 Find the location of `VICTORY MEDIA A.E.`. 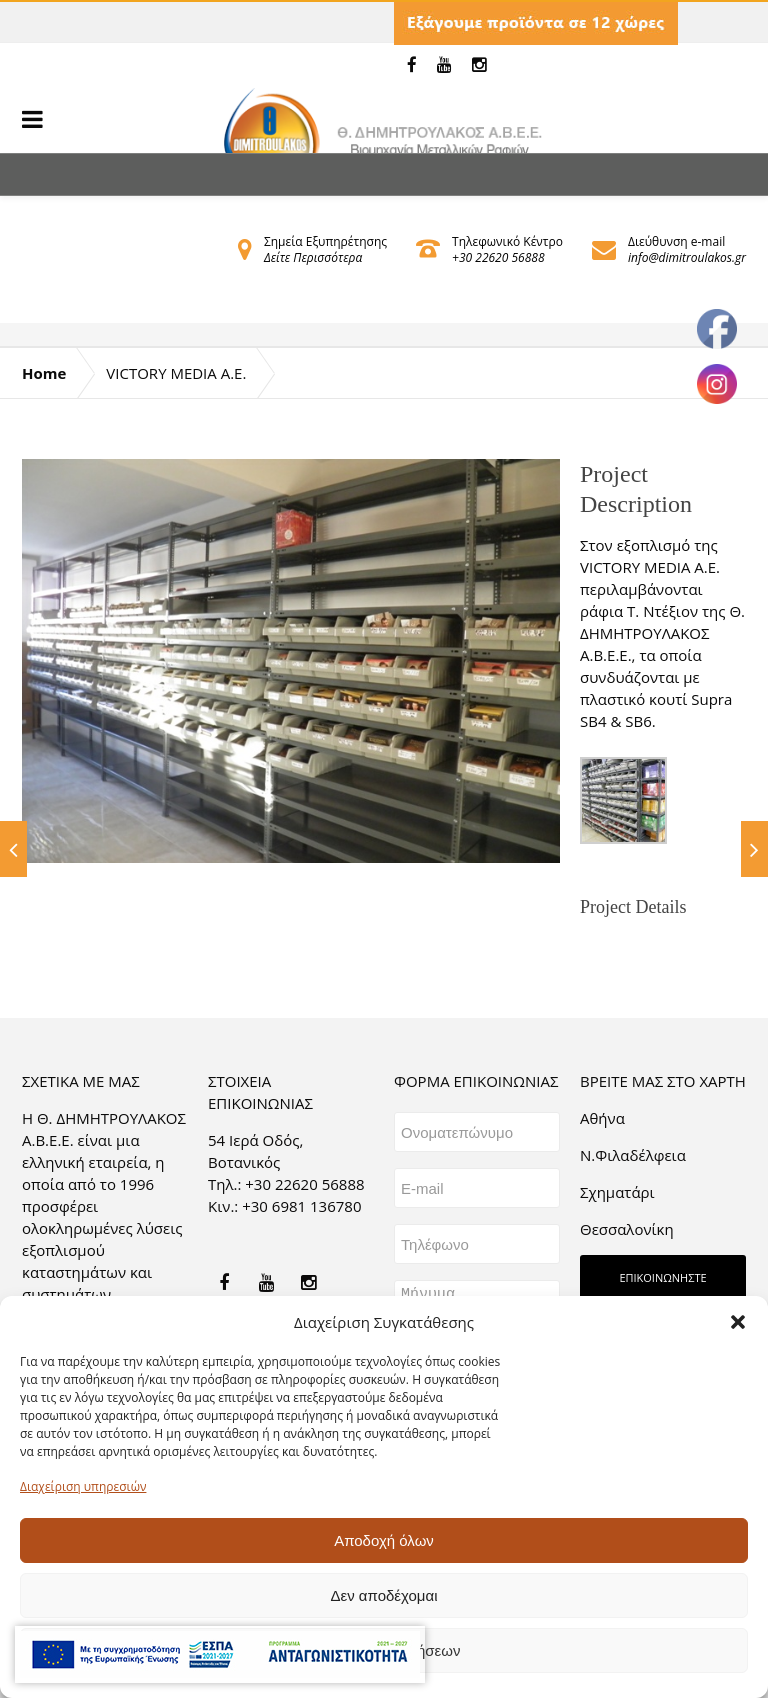

VICTORY MEDIA A.E. is located at coordinates (176, 373).